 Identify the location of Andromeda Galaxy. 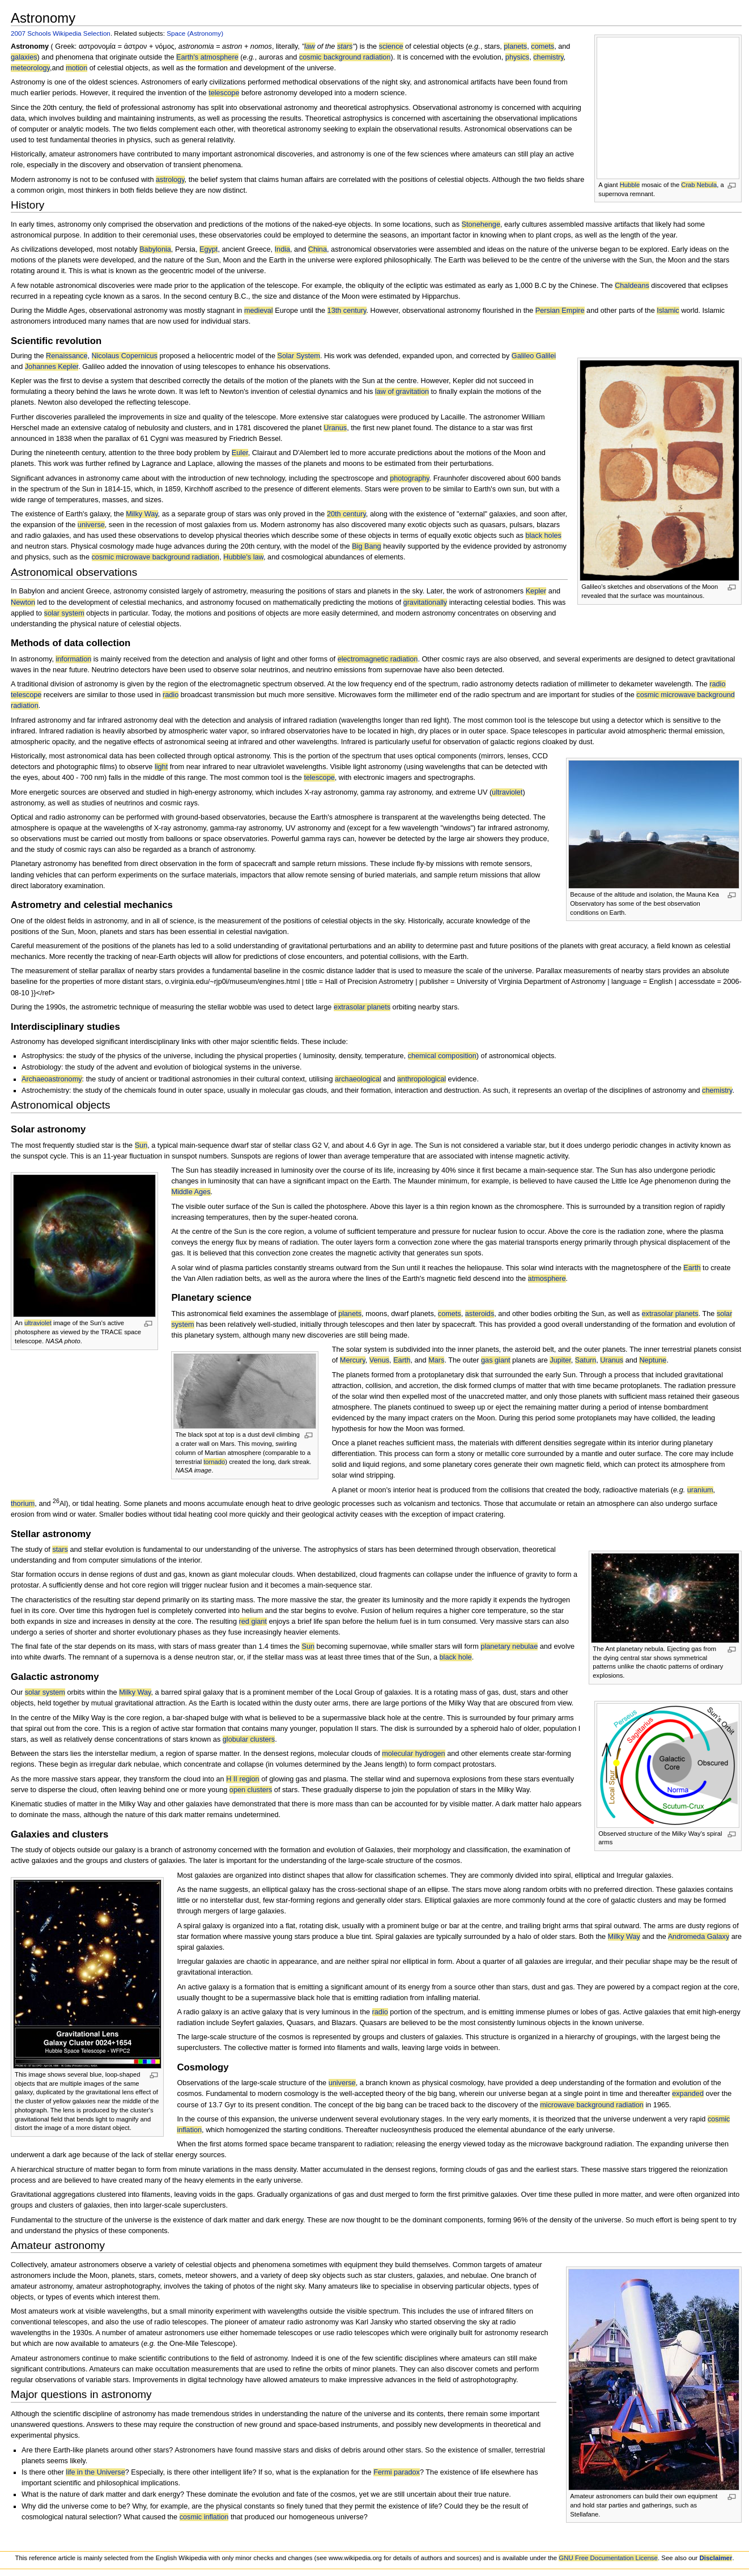
(699, 1937).